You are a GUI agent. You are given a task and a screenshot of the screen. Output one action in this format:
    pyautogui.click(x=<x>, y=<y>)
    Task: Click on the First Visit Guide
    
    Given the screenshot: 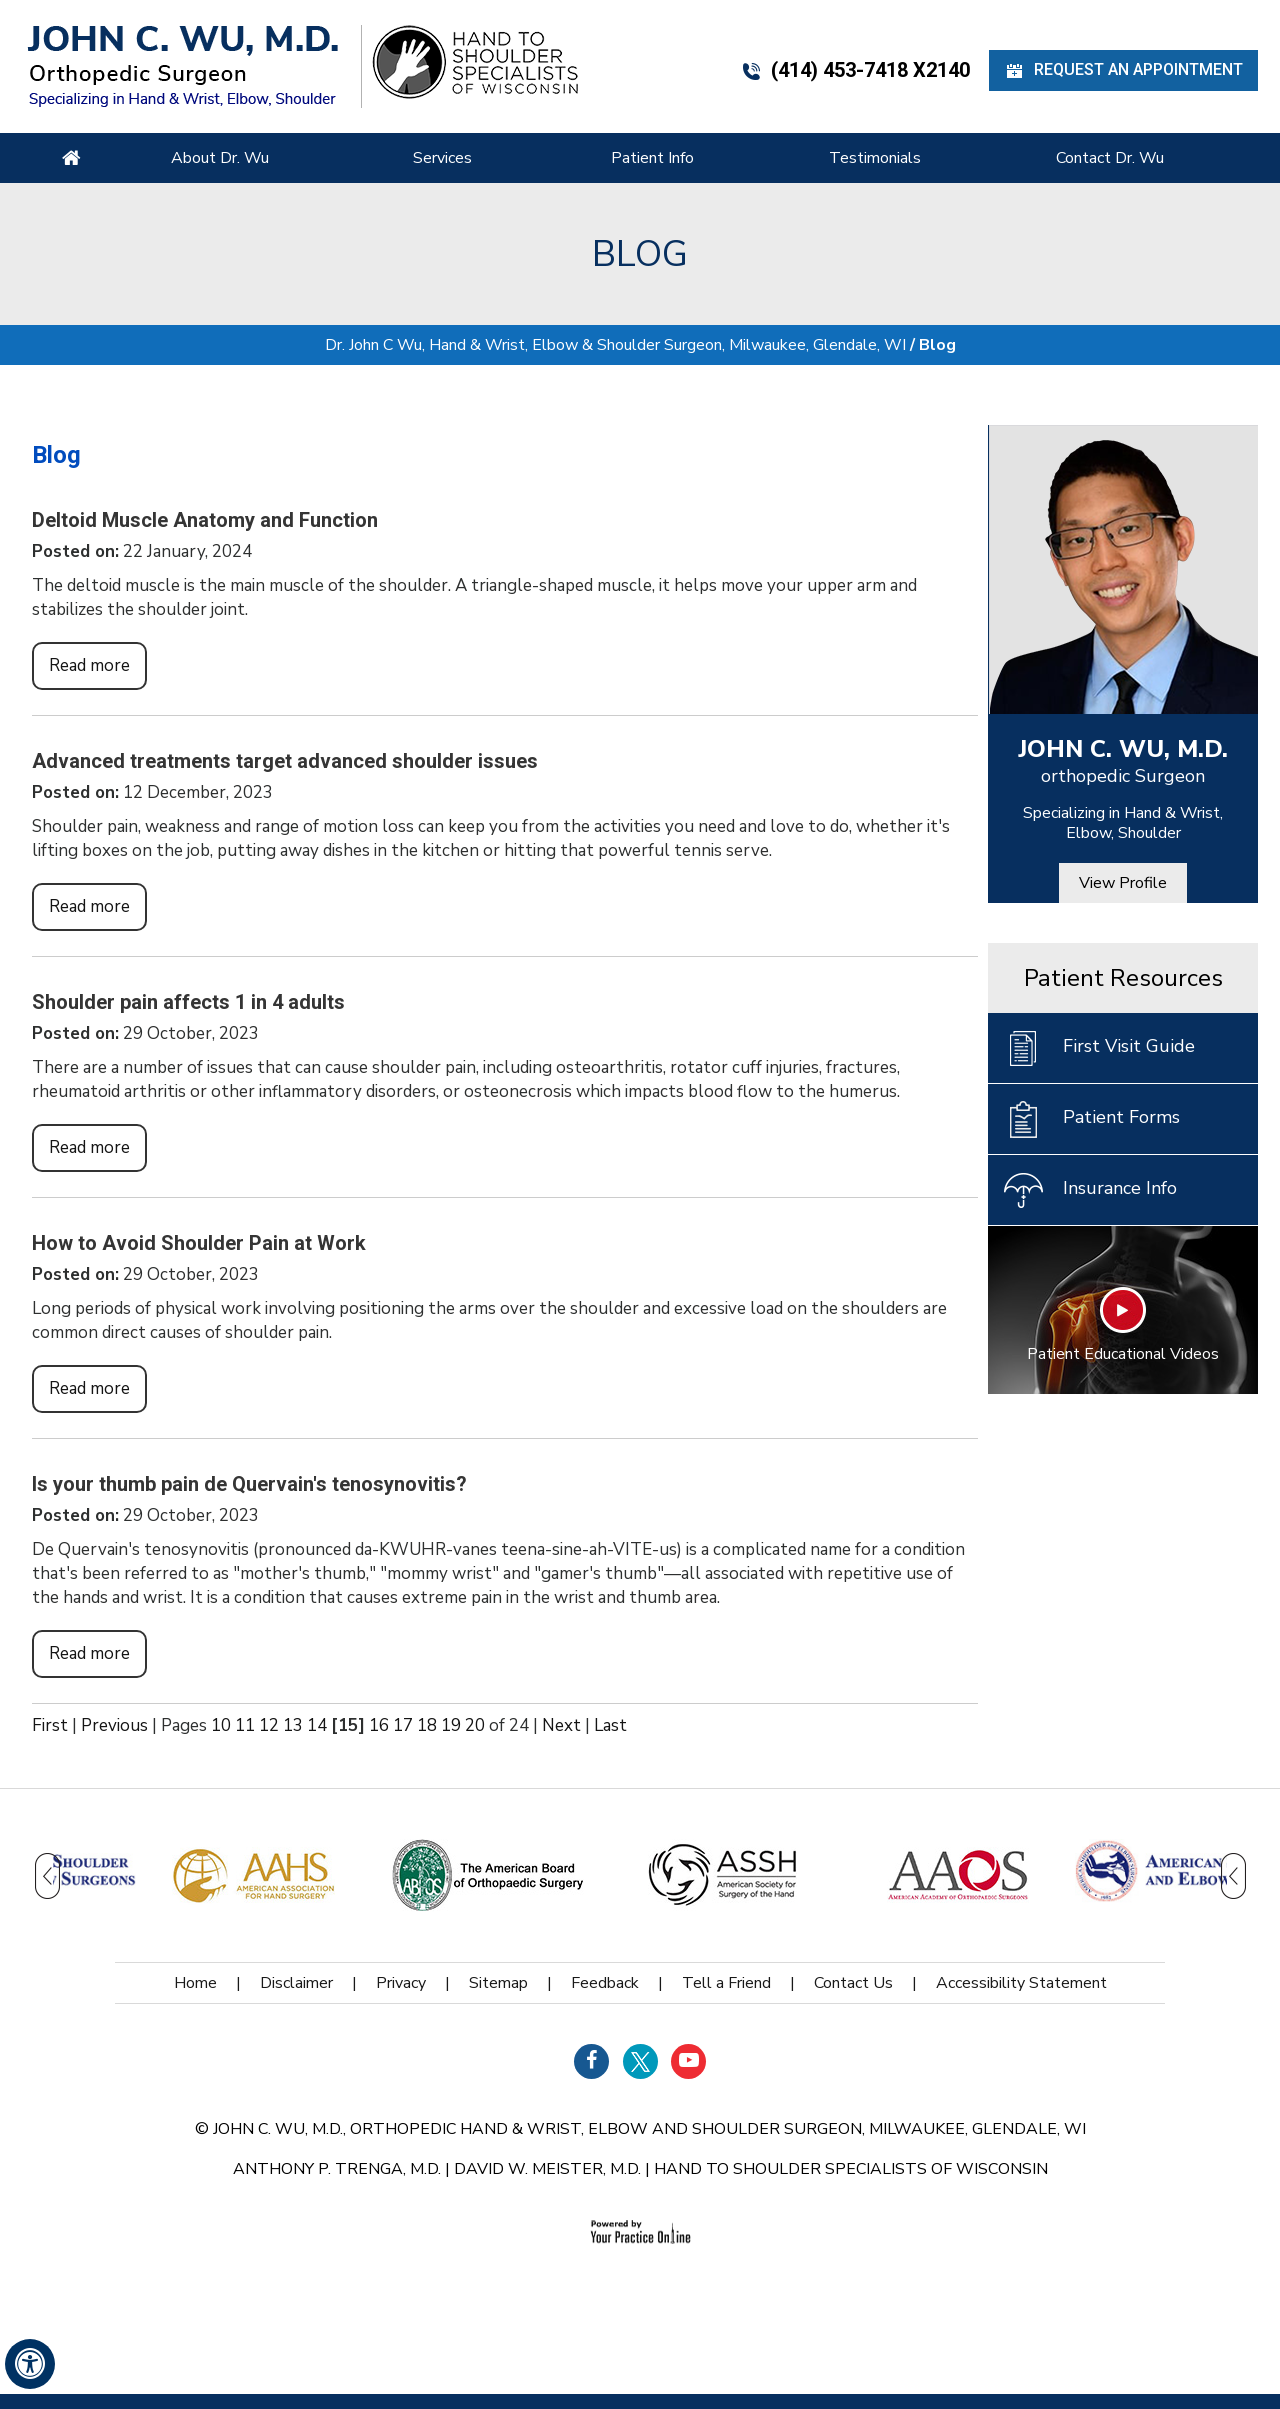 What is the action you would take?
    pyautogui.click(x=1099, y=1048)
    